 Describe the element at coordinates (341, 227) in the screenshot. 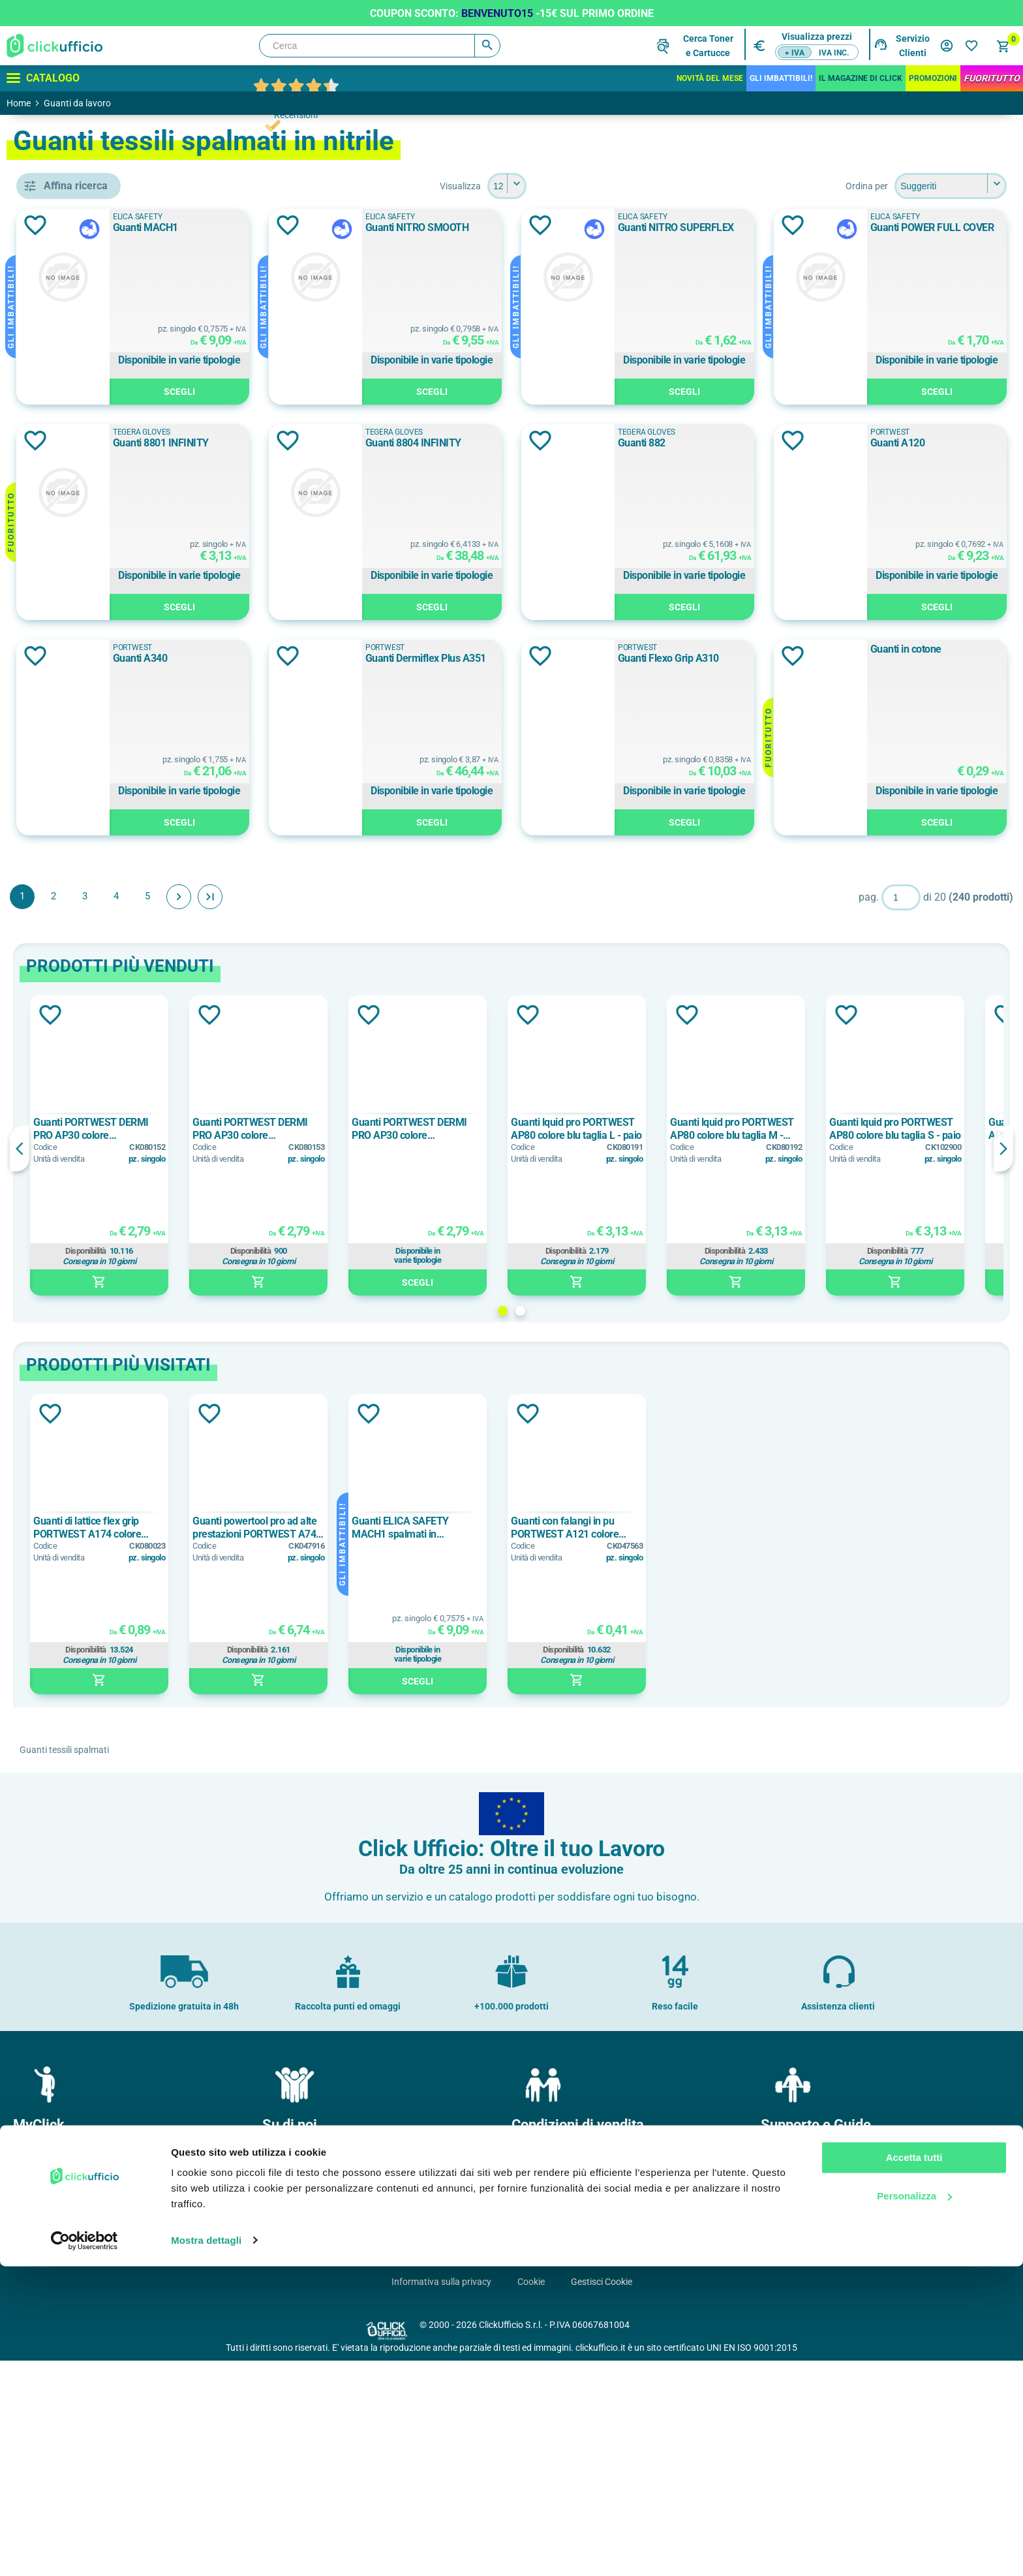

I see `Guanti MACH1` at that location.